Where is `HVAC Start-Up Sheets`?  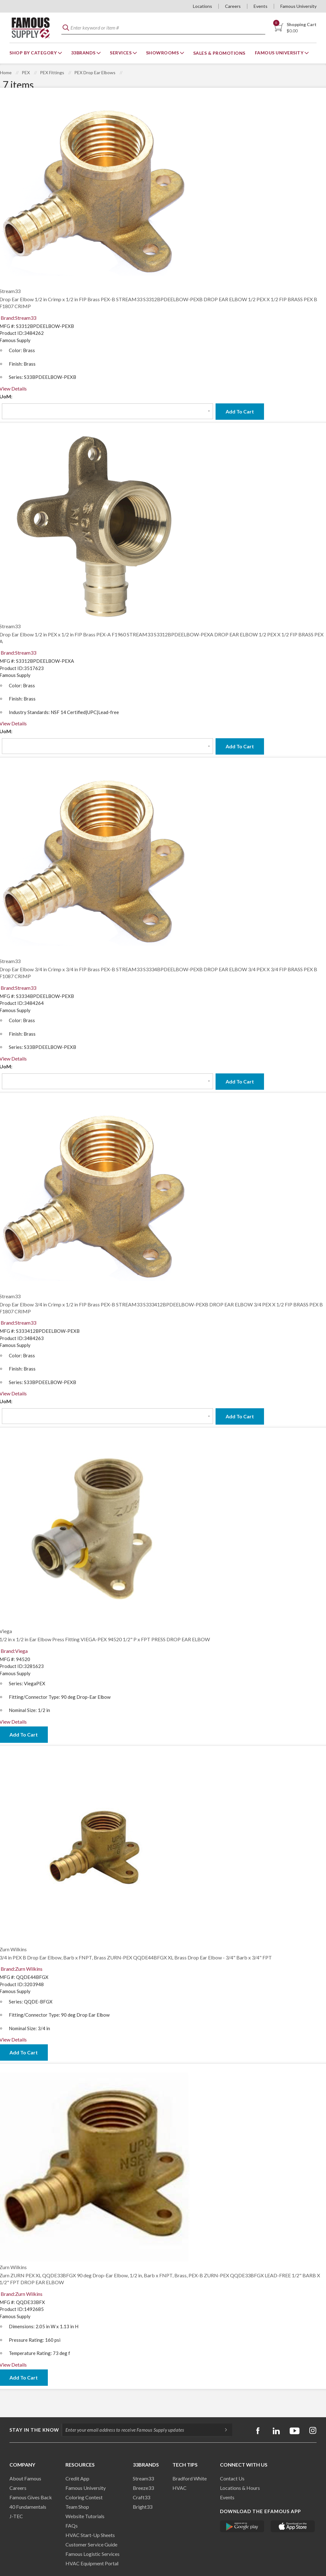
HVAC Start-Up Sheets is located at coordinates (90, 2535).